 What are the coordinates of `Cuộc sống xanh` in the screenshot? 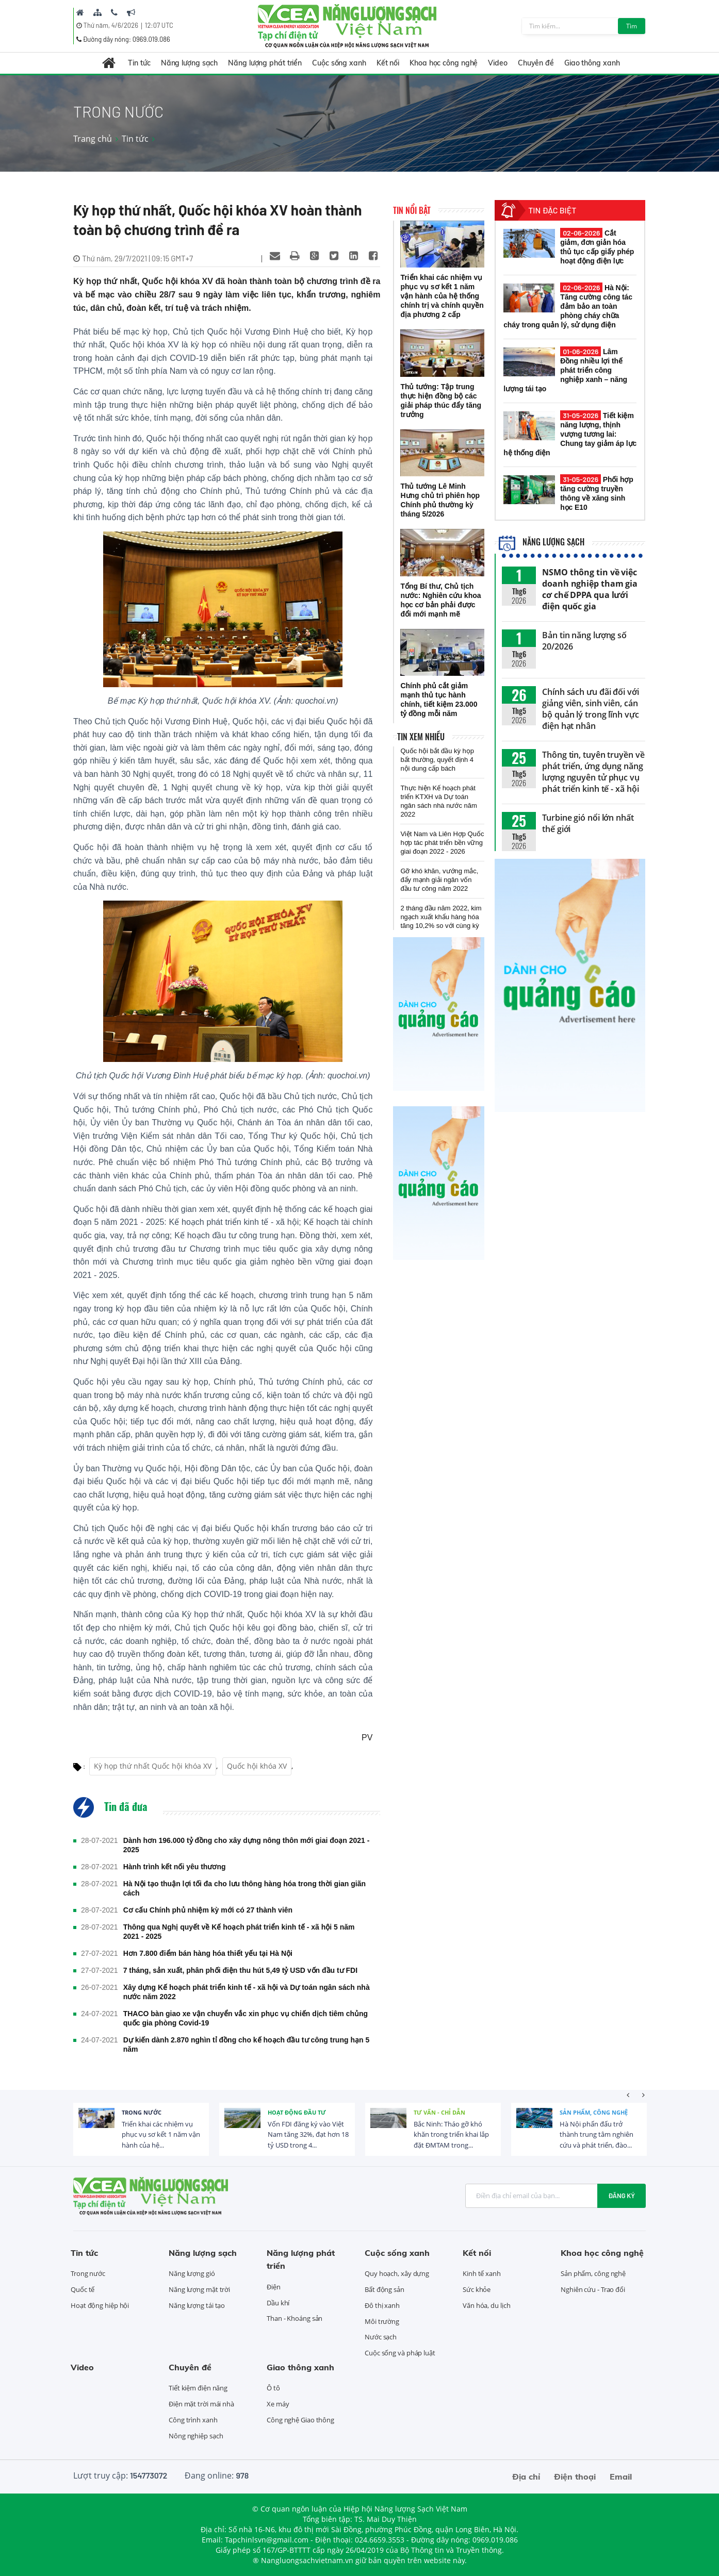 It's located at (339, 63).